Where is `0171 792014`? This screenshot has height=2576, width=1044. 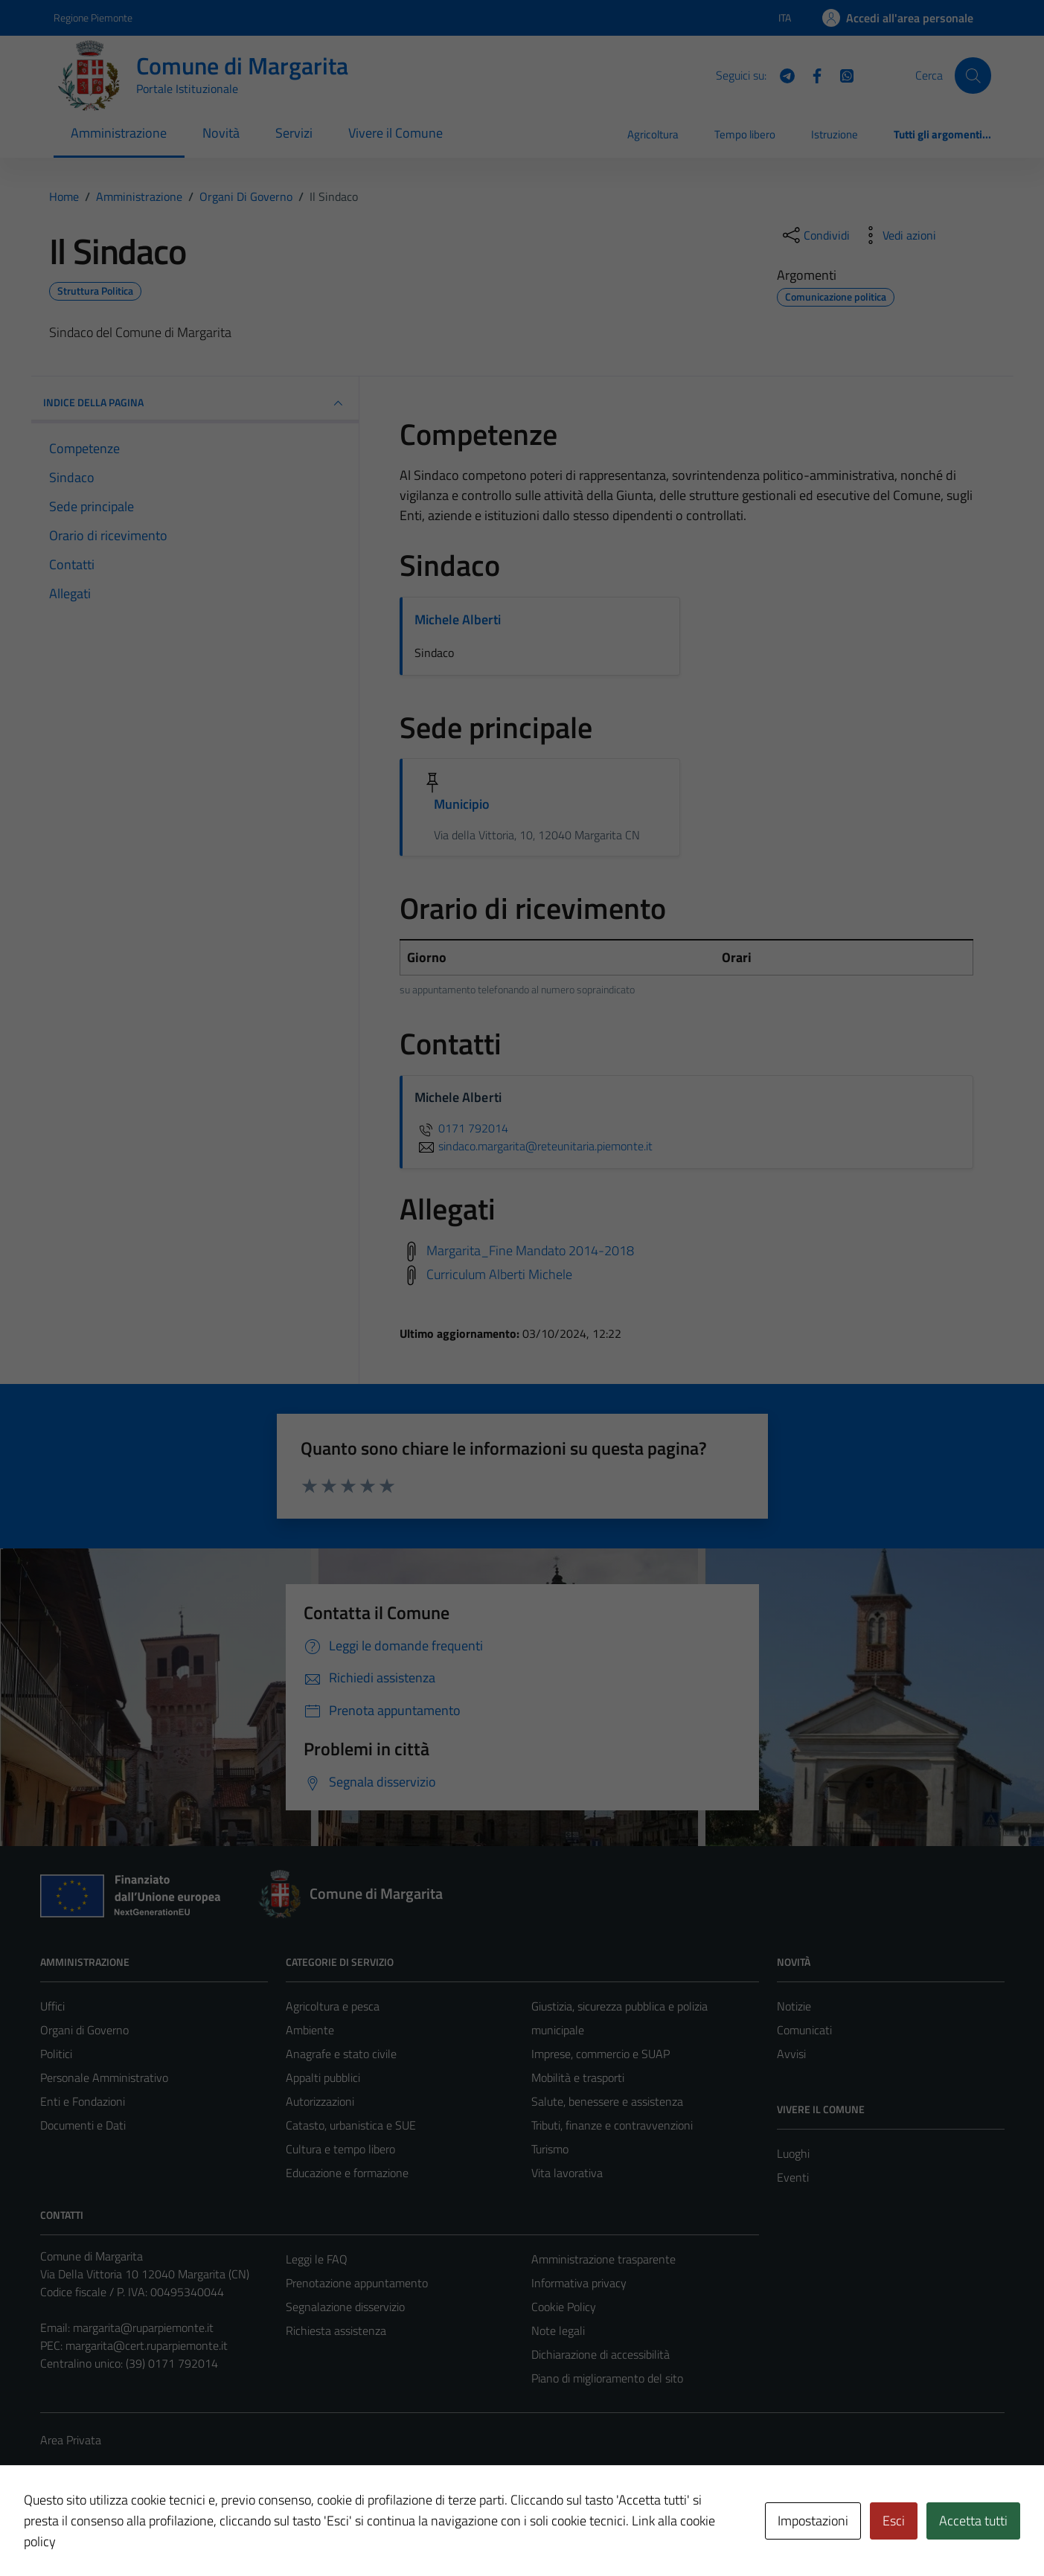 0171 792014 is located at coordinates (461, 1128).